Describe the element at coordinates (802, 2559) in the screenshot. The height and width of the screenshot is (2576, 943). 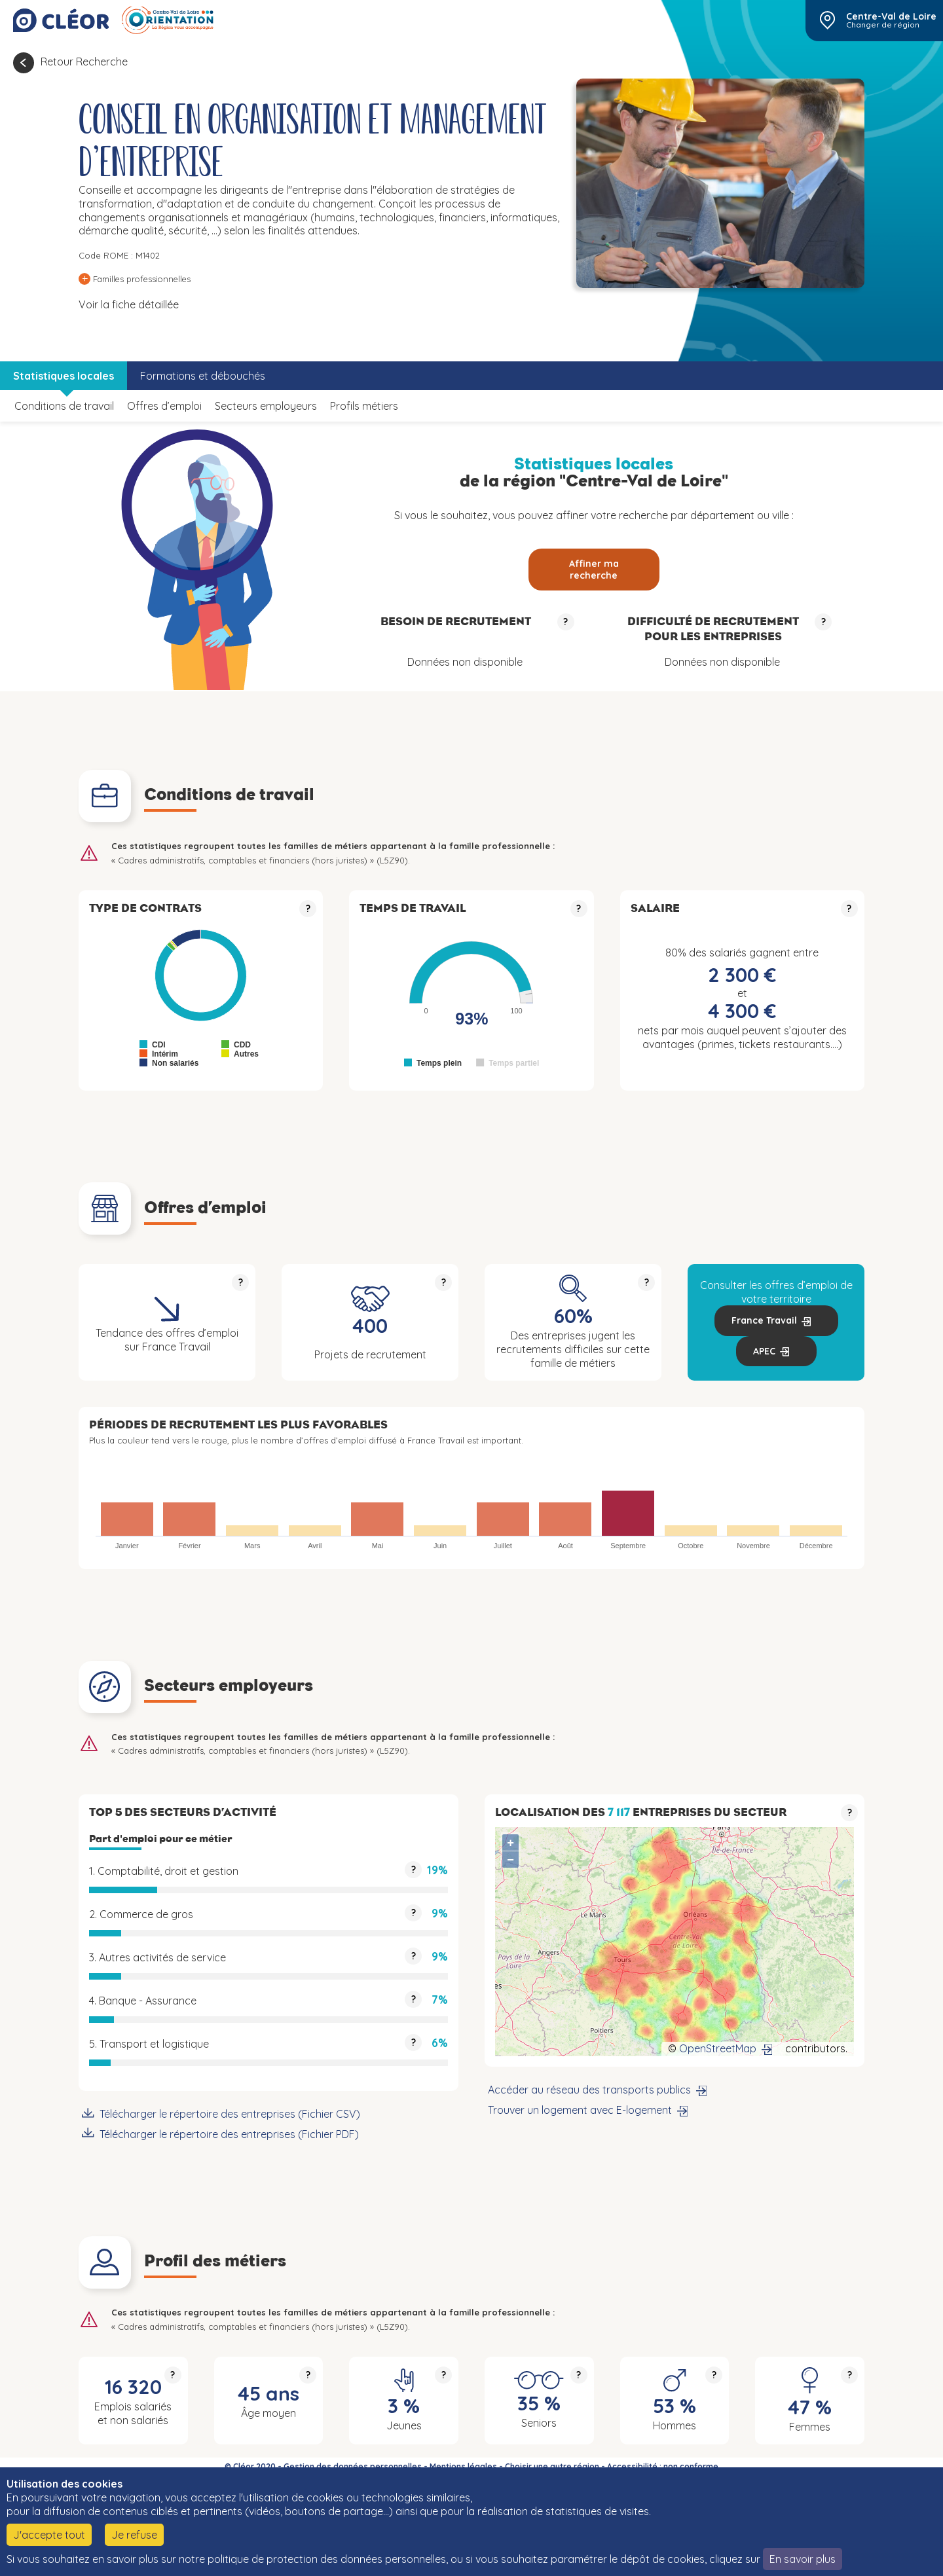
I see `En savoir plus` at that location.